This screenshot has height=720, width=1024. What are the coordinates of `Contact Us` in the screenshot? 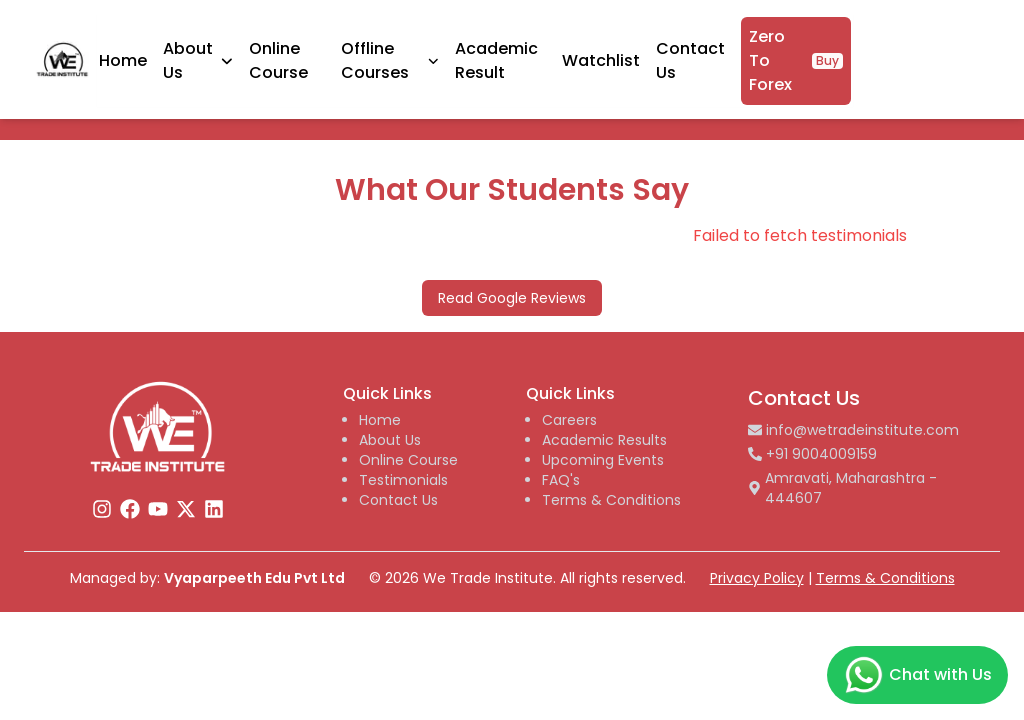 It's located at (398, 500).